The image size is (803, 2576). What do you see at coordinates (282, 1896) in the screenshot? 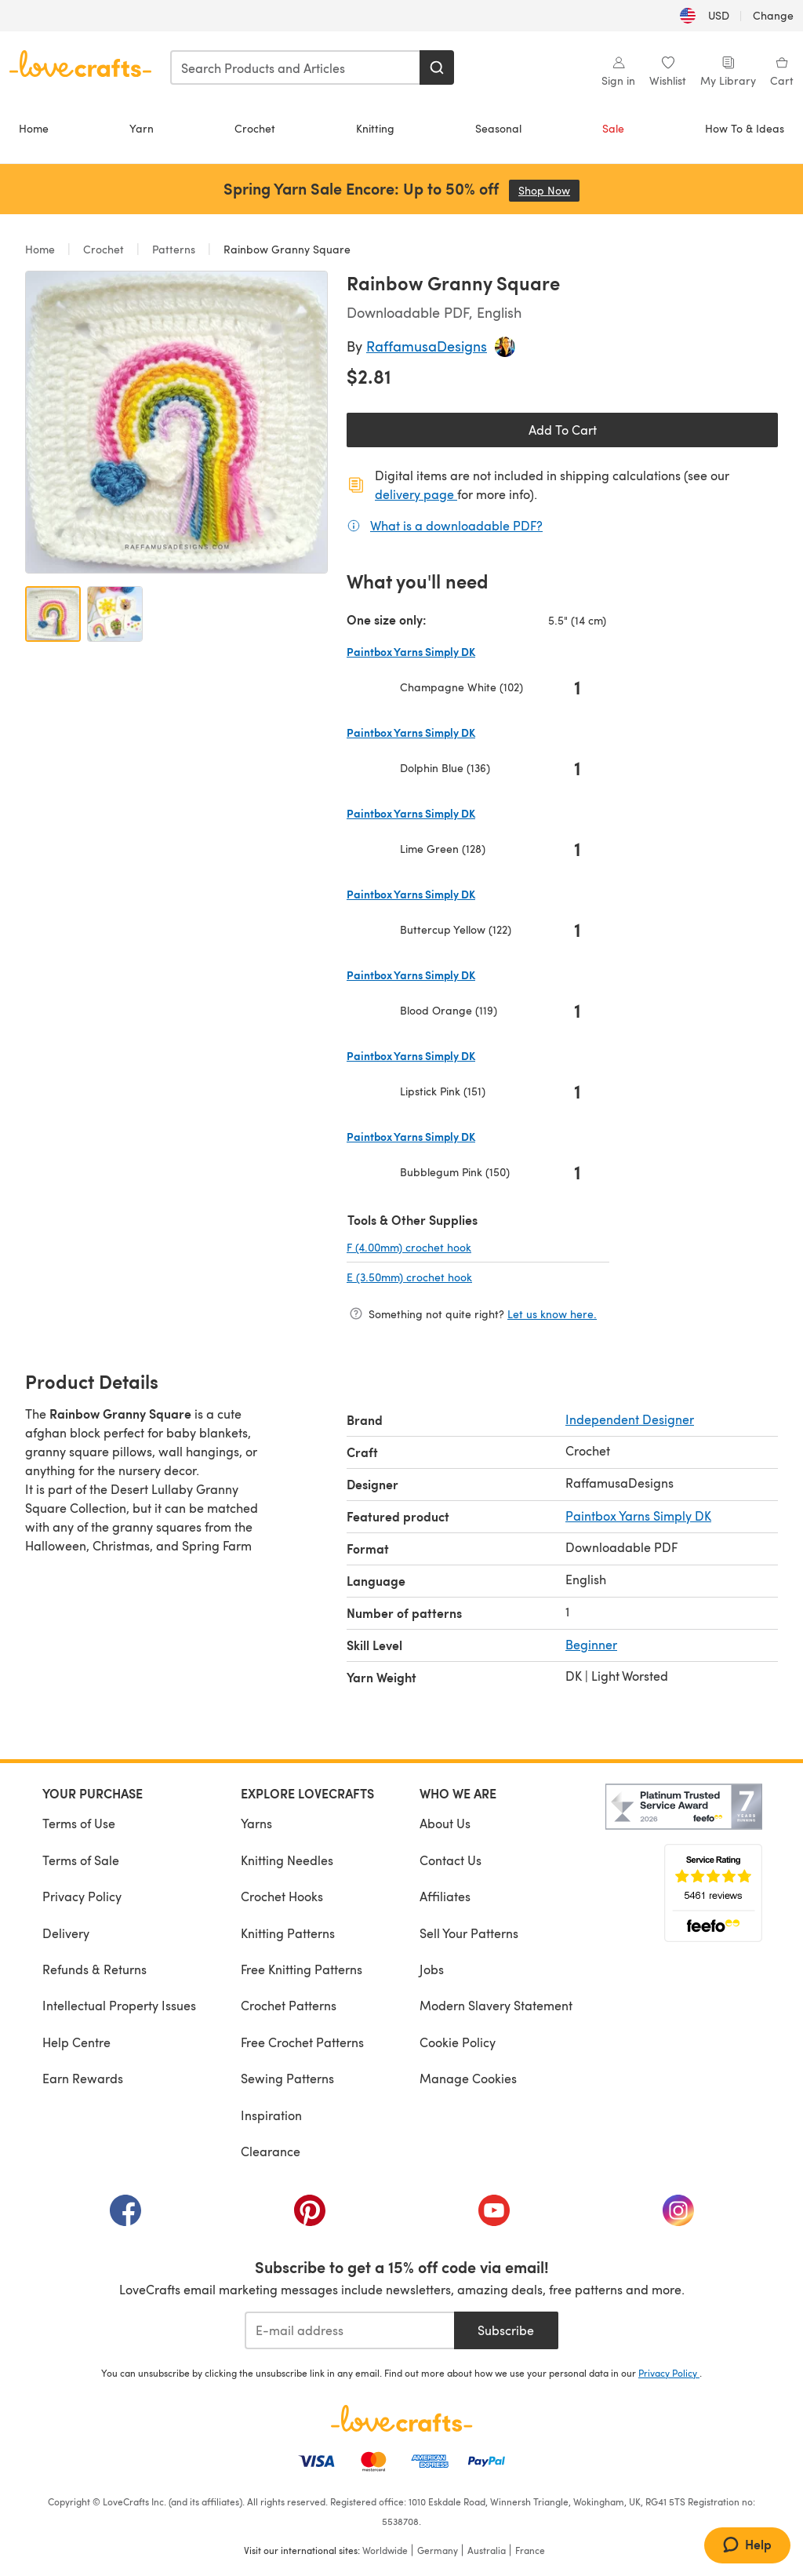
I see `Crochet Hooks` at bounding box center [282, 1896].